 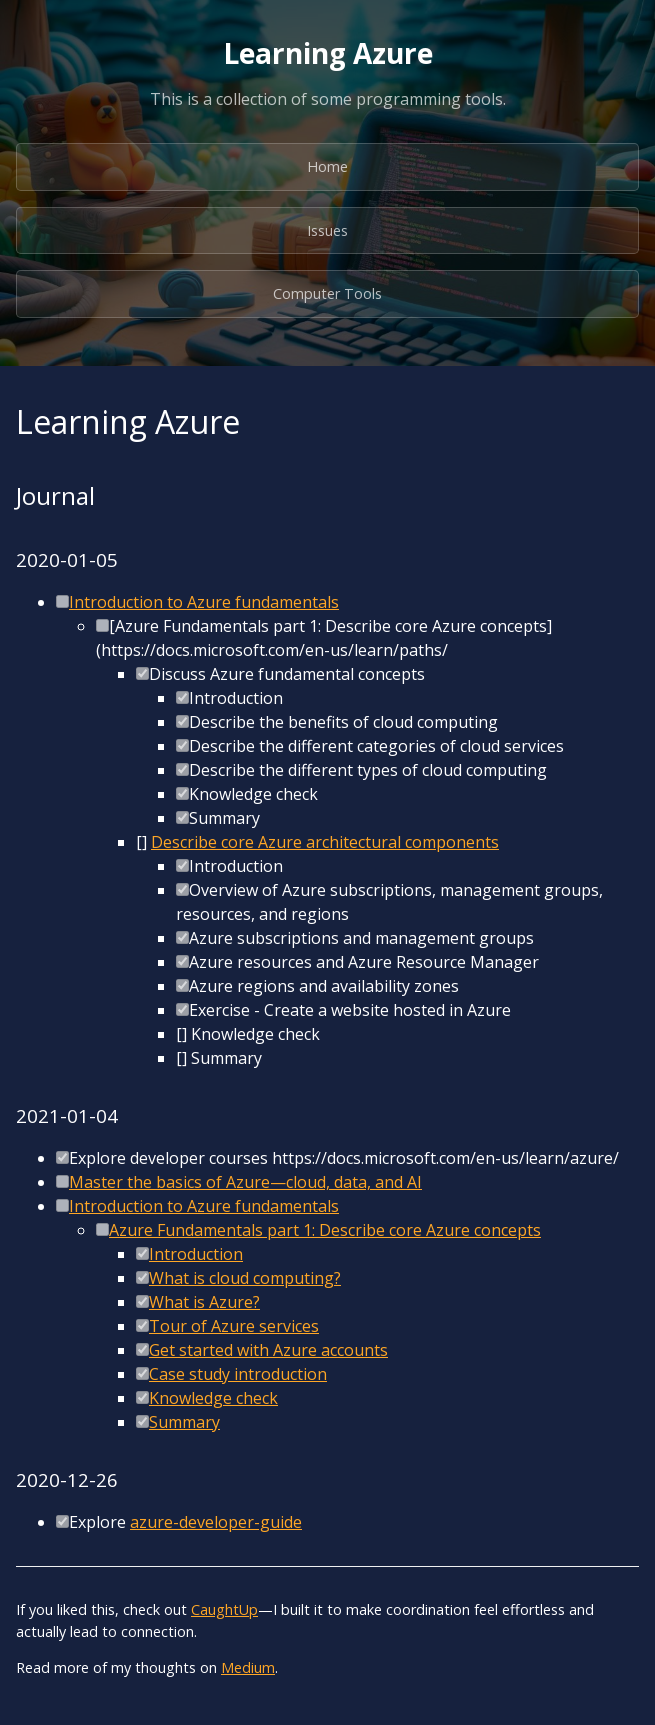 I want to click on CaughtUp, so click(x=224, y=1609).